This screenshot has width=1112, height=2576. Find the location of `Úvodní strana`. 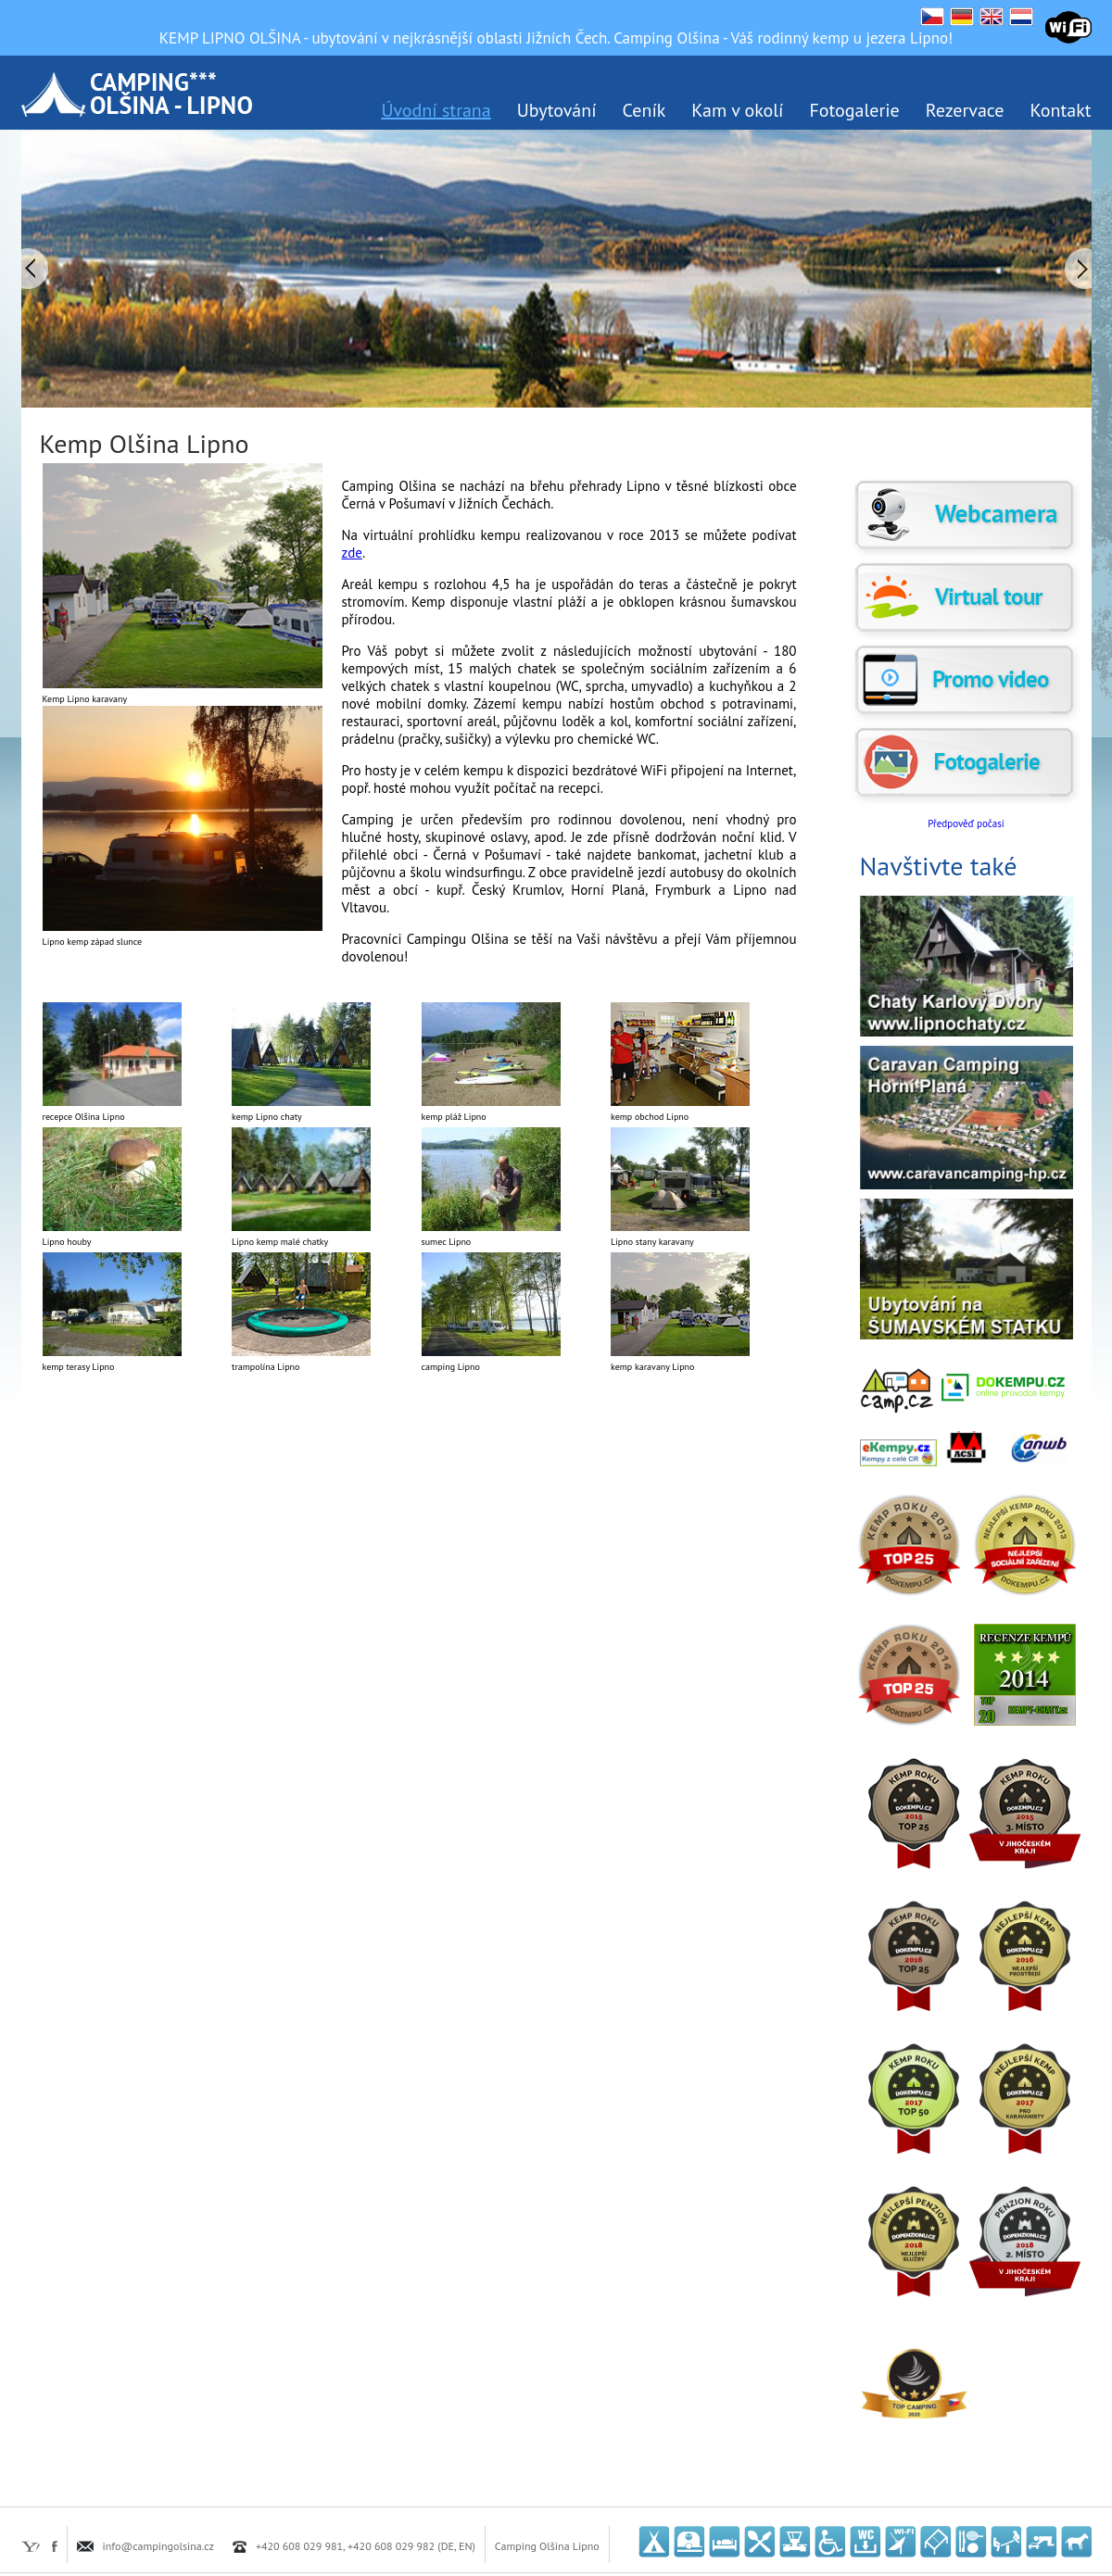

Úvodní strana is located at coordinates (435, 110).